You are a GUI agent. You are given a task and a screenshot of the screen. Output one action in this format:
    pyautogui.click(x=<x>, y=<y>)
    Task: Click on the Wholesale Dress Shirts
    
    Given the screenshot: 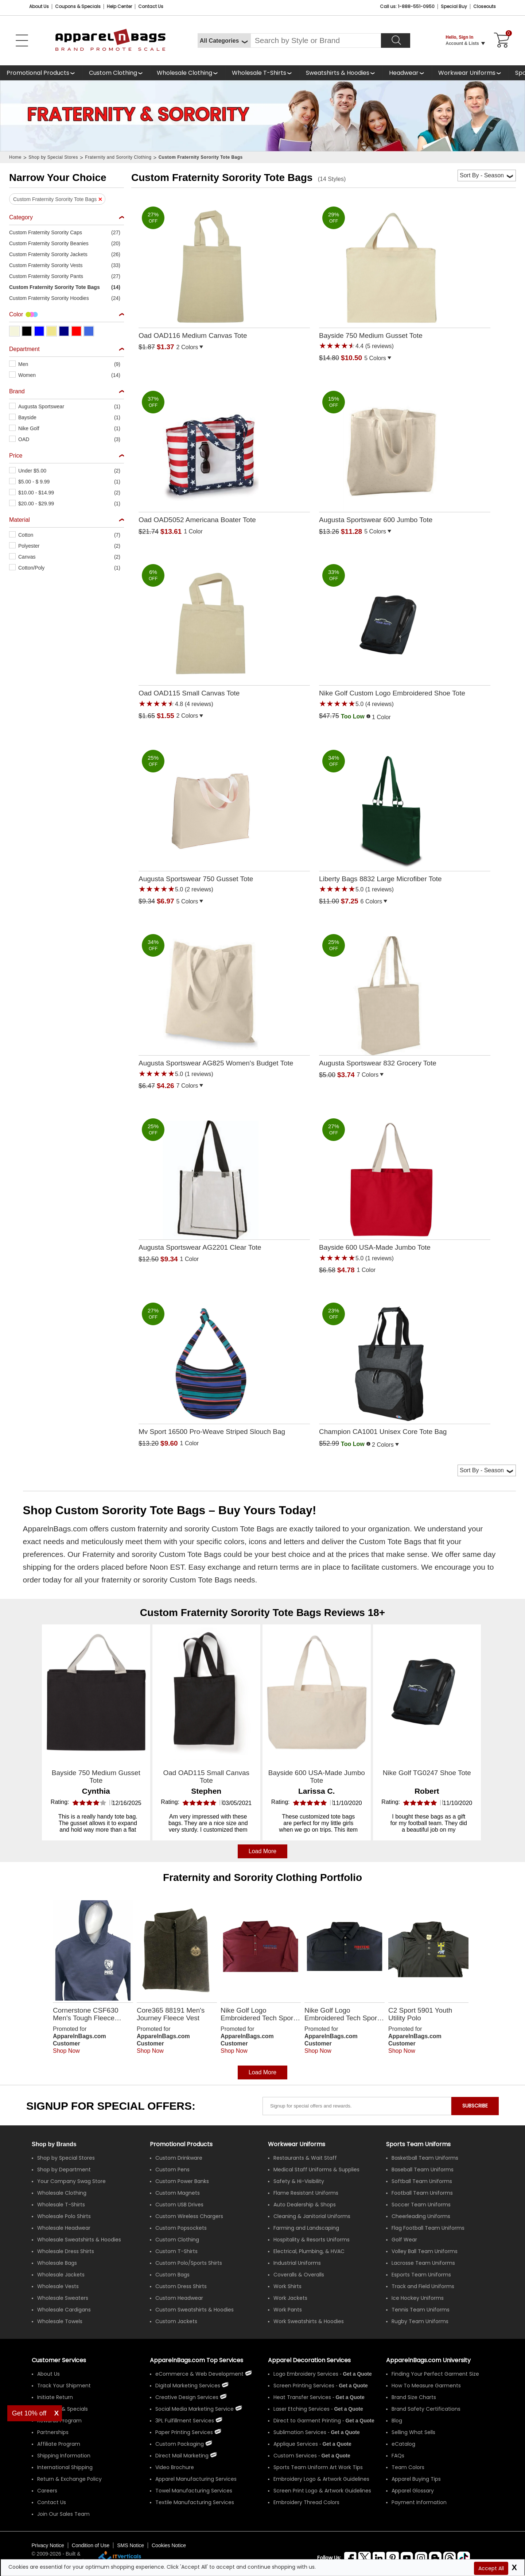 What is the action you would take?
    pyautogui.click(x=65, y=2251)
    